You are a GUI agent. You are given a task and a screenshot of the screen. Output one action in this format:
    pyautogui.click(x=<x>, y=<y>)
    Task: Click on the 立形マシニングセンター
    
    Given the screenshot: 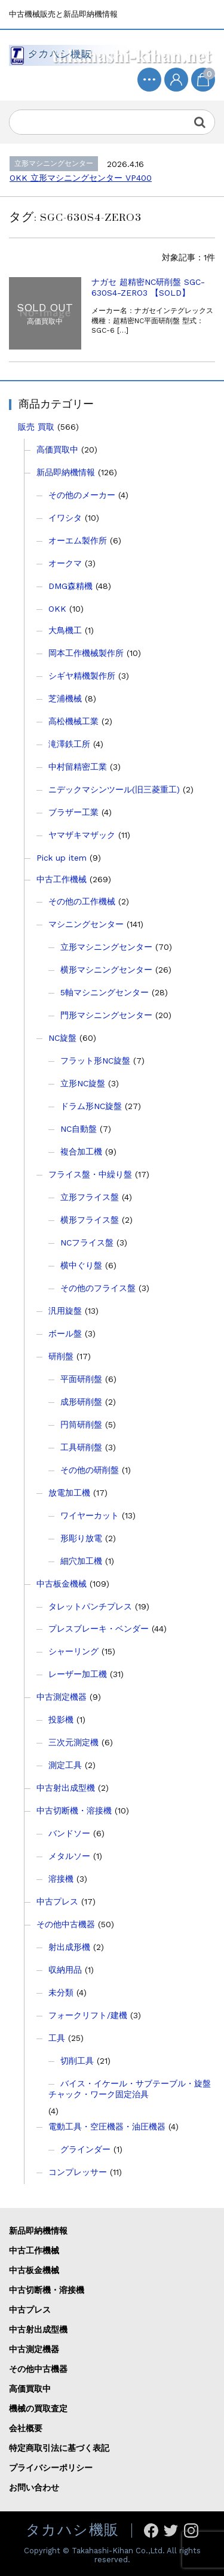 What is the action you would take?
    pyautogui.click(x=106, y=947)
    